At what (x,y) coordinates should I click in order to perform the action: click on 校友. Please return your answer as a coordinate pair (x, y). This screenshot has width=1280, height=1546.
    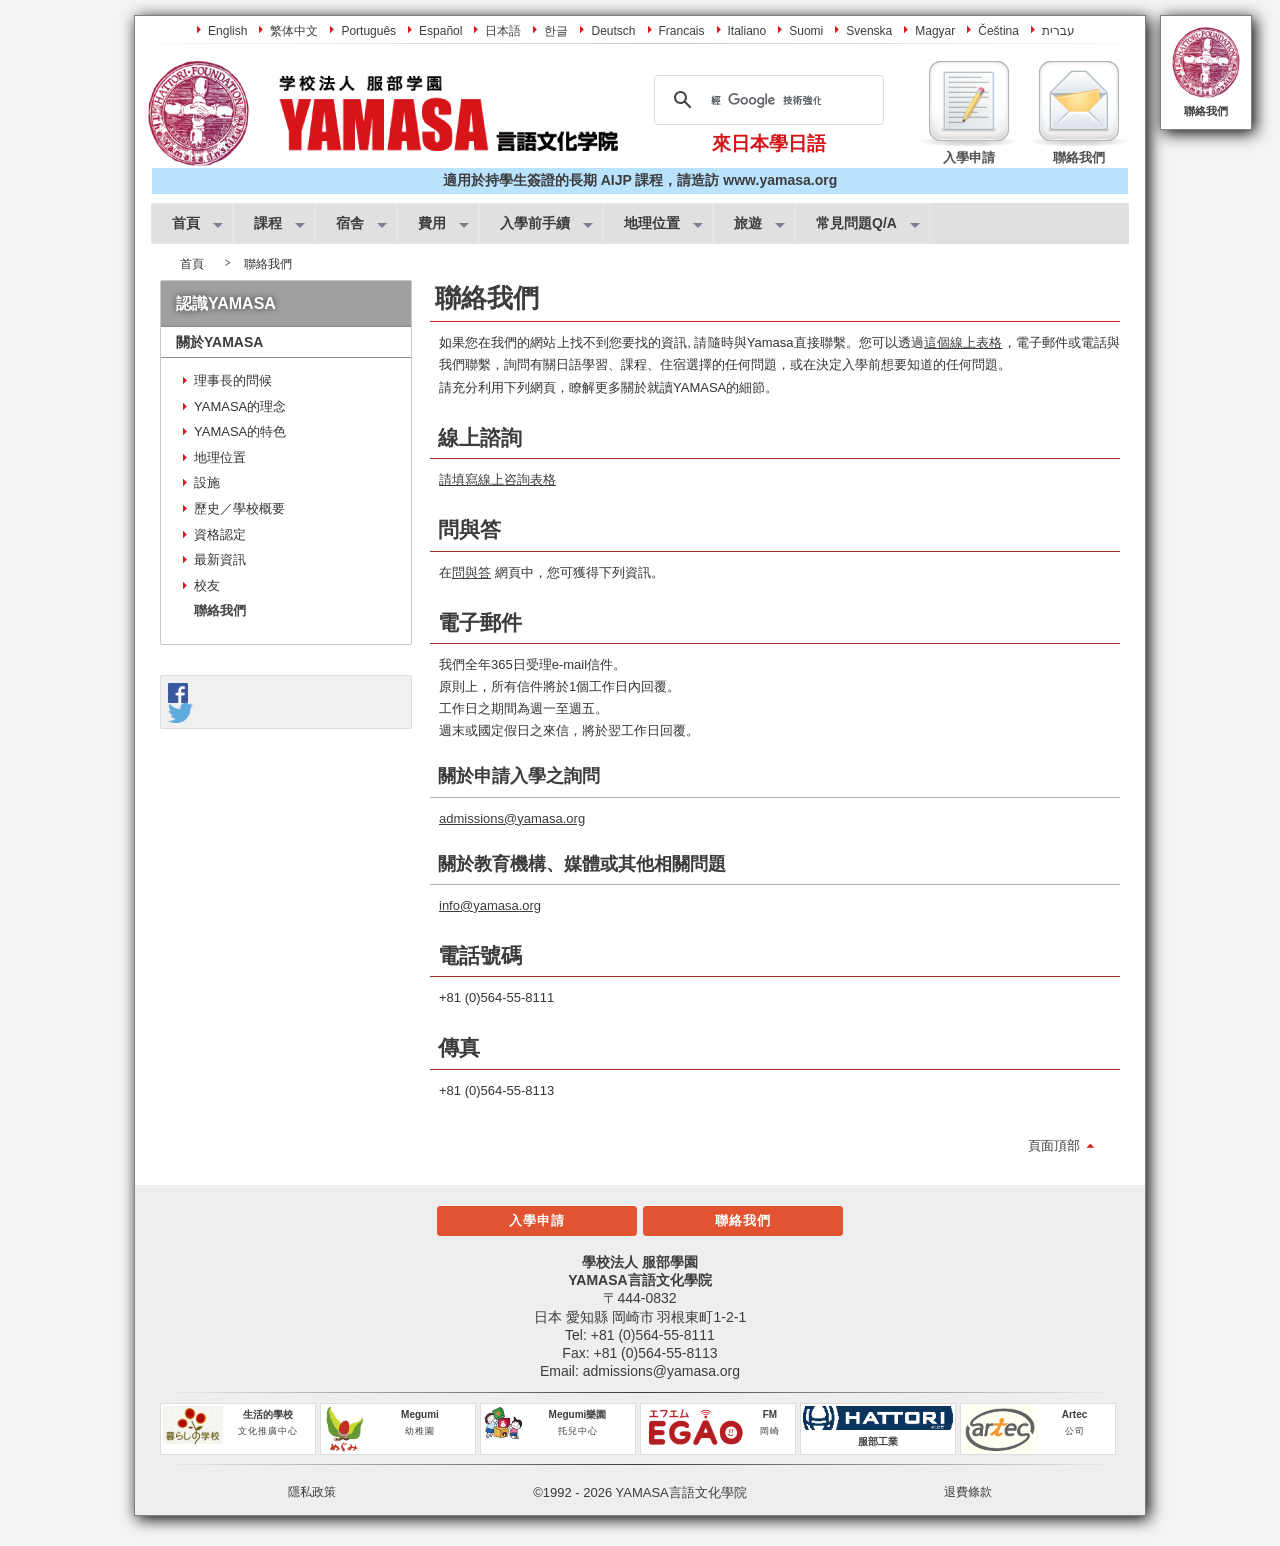
    Looking at the image, I should click on (207, 585).